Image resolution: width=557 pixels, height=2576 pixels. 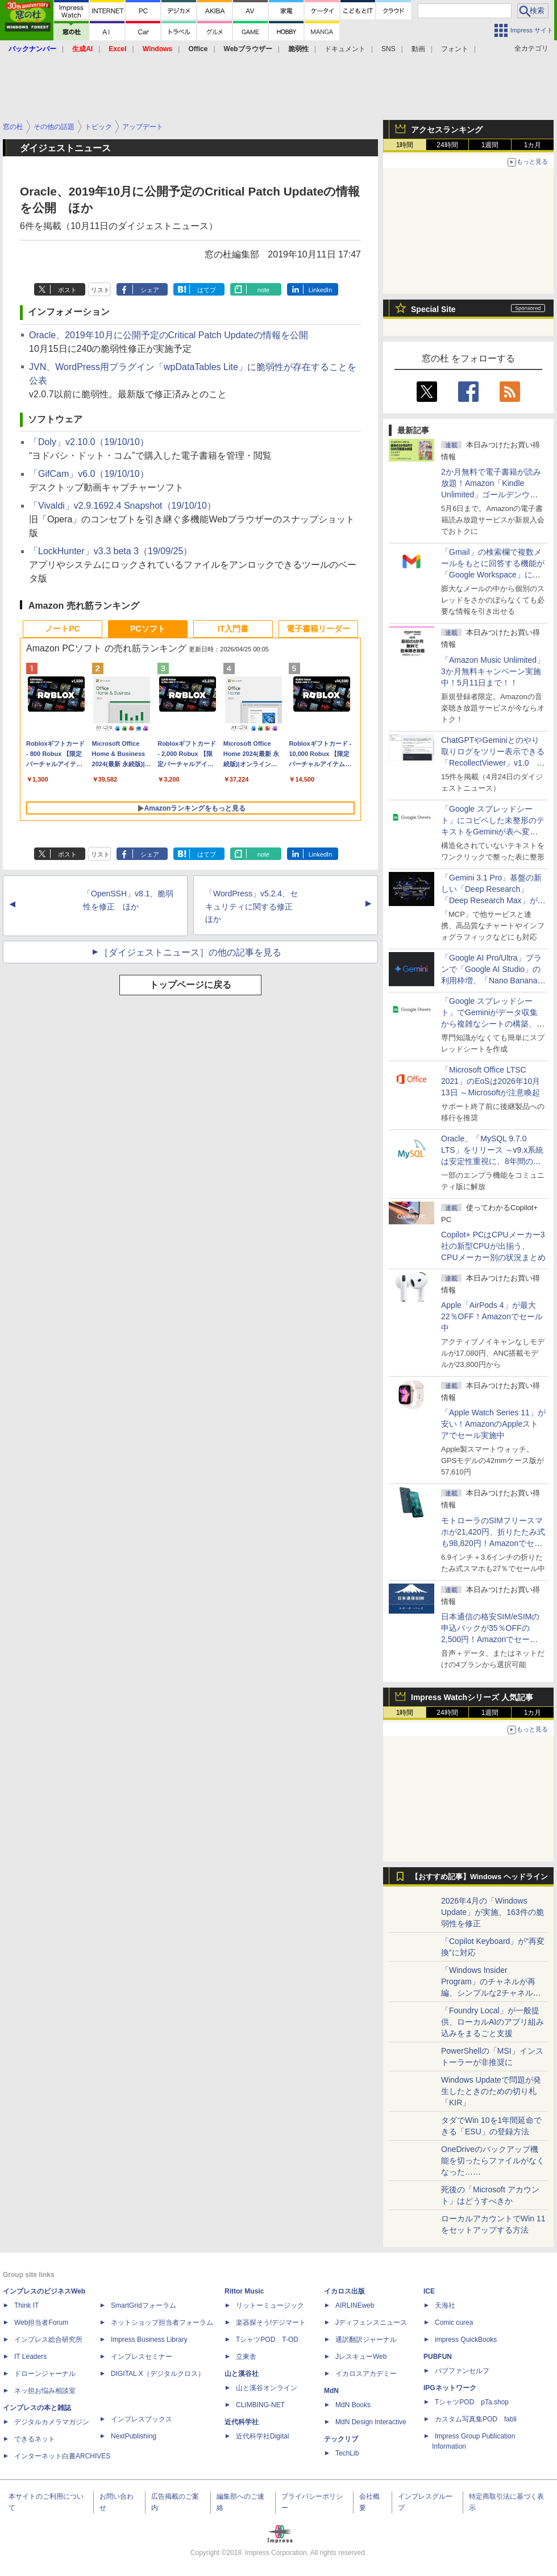 I want to click on 山と溪谷社, so click(x=242, y=2374).